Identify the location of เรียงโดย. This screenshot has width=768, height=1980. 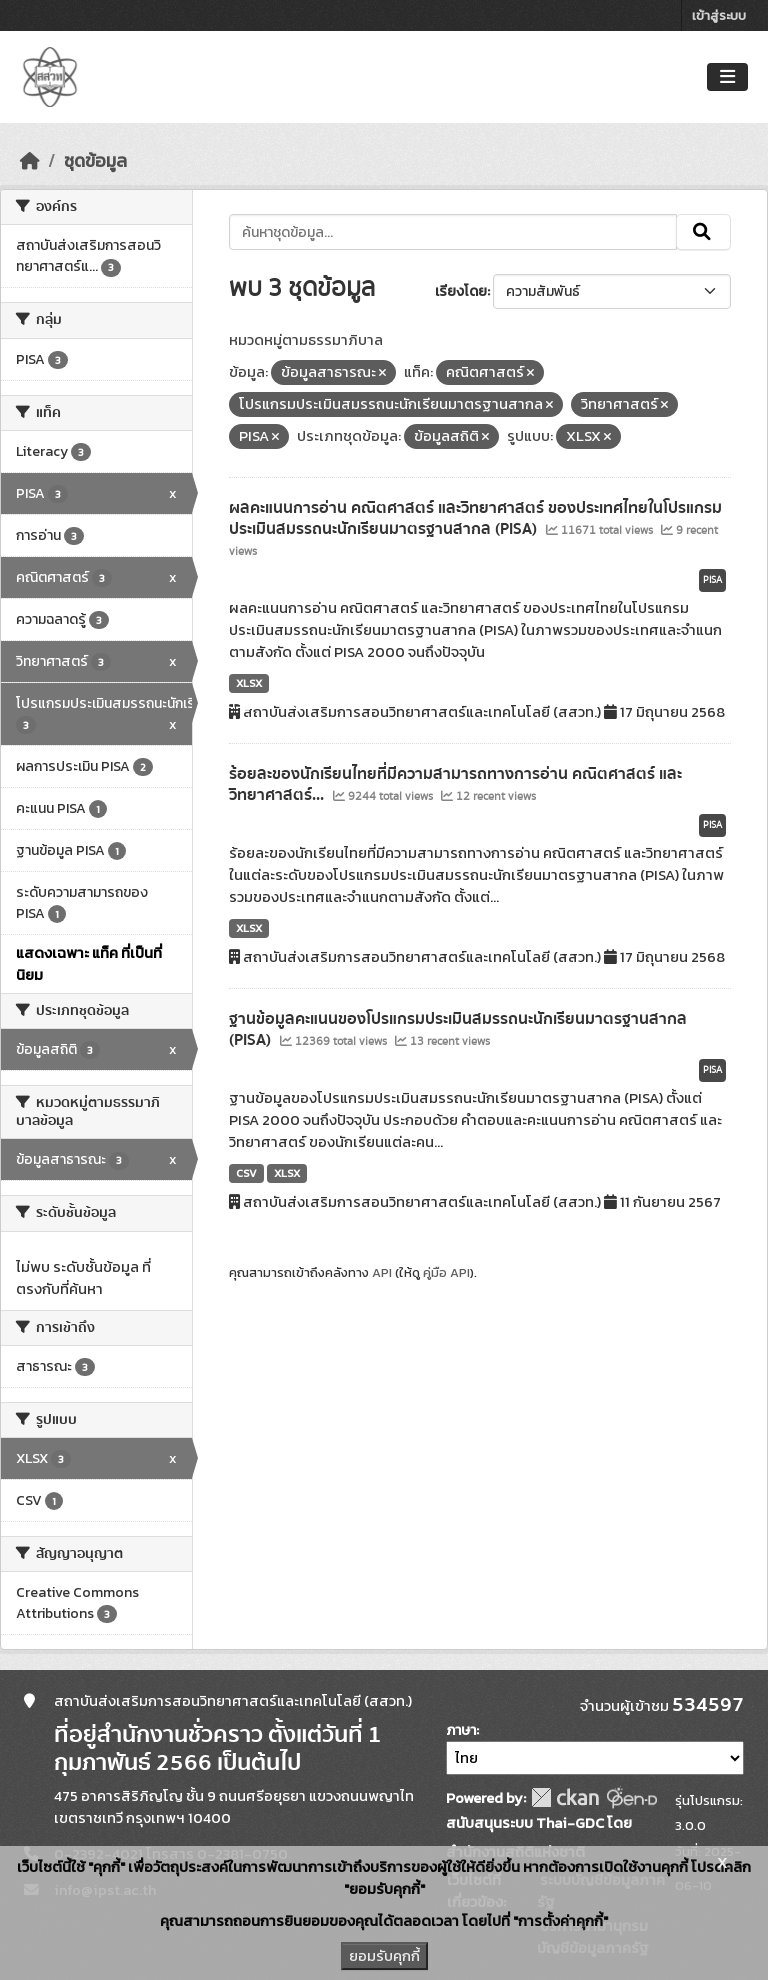
(461, 291).